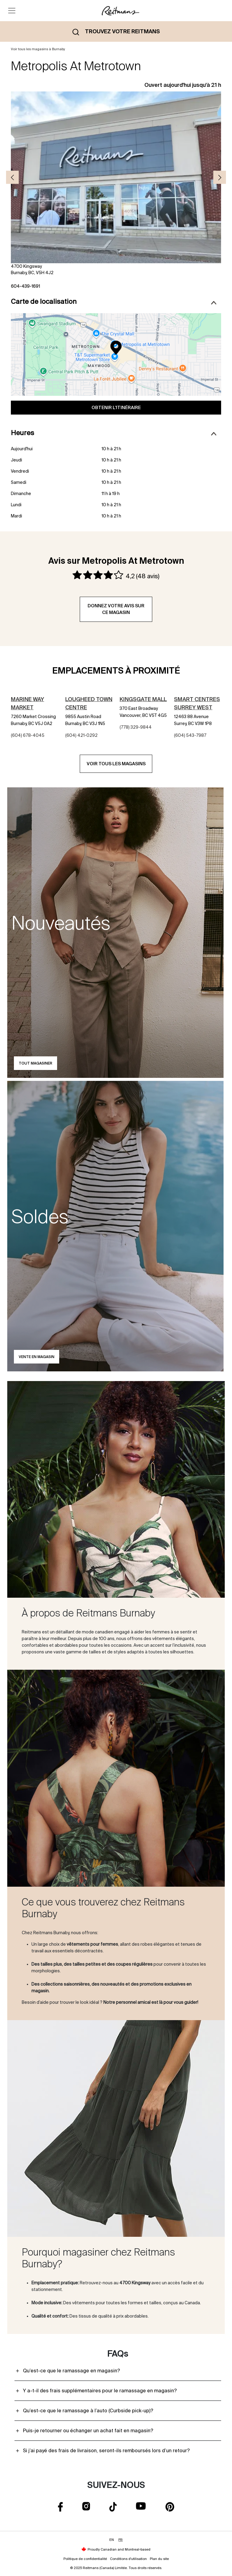 The height and width of the screenshot is (2576, 232). What do you see at coordinates (114, 301) in the screenshot?
I see `Carte de localisation` at bounding box center [114, 301].